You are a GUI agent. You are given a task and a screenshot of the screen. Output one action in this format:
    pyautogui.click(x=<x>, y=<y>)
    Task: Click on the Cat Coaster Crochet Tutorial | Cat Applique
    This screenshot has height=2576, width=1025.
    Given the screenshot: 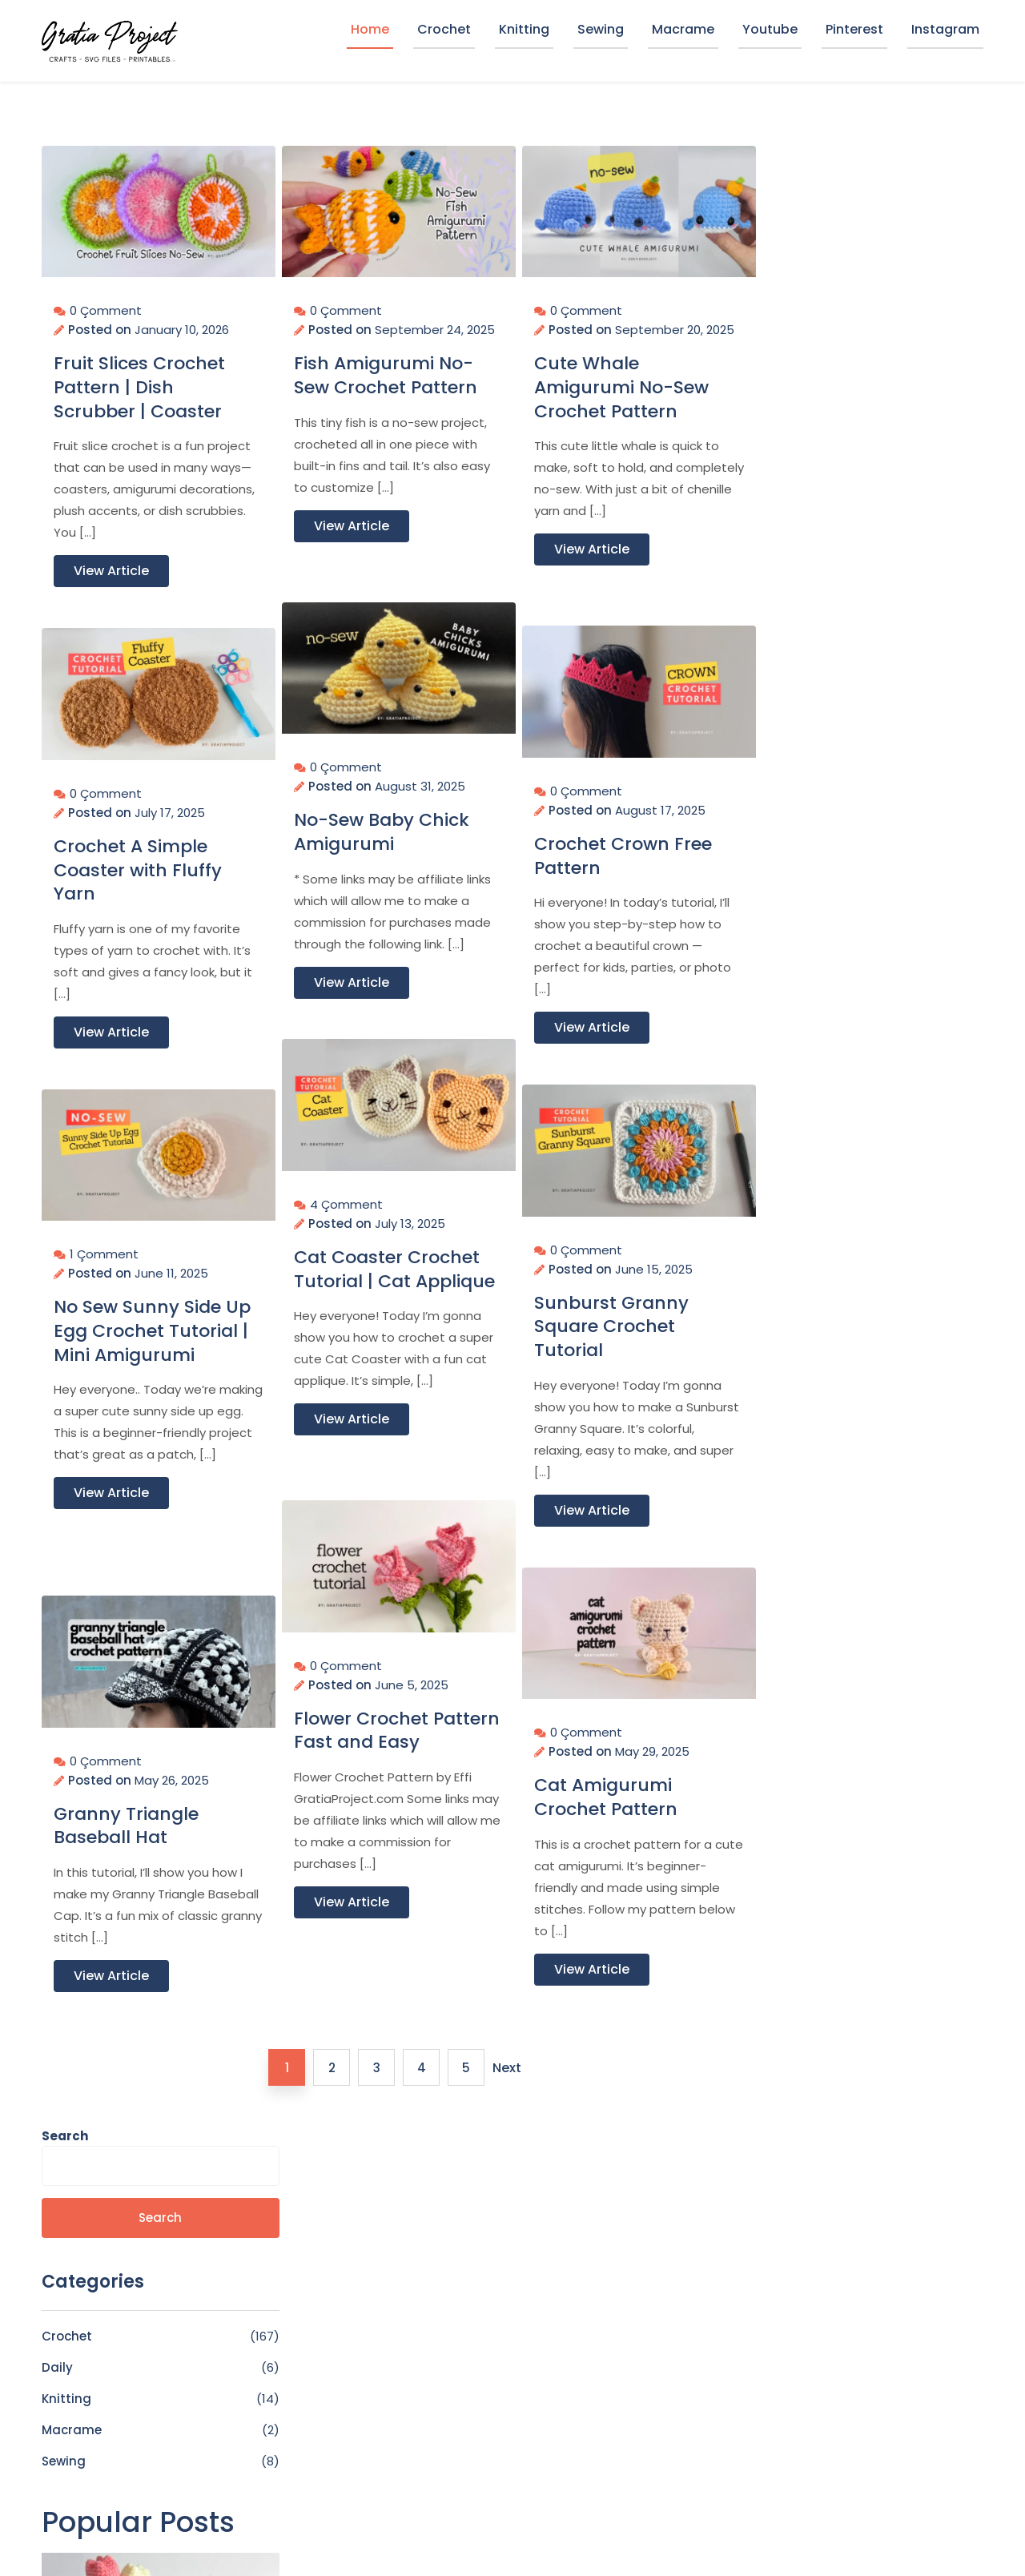 What is the action you would take?
    pyautogui.click(x=387, y=1274)
    